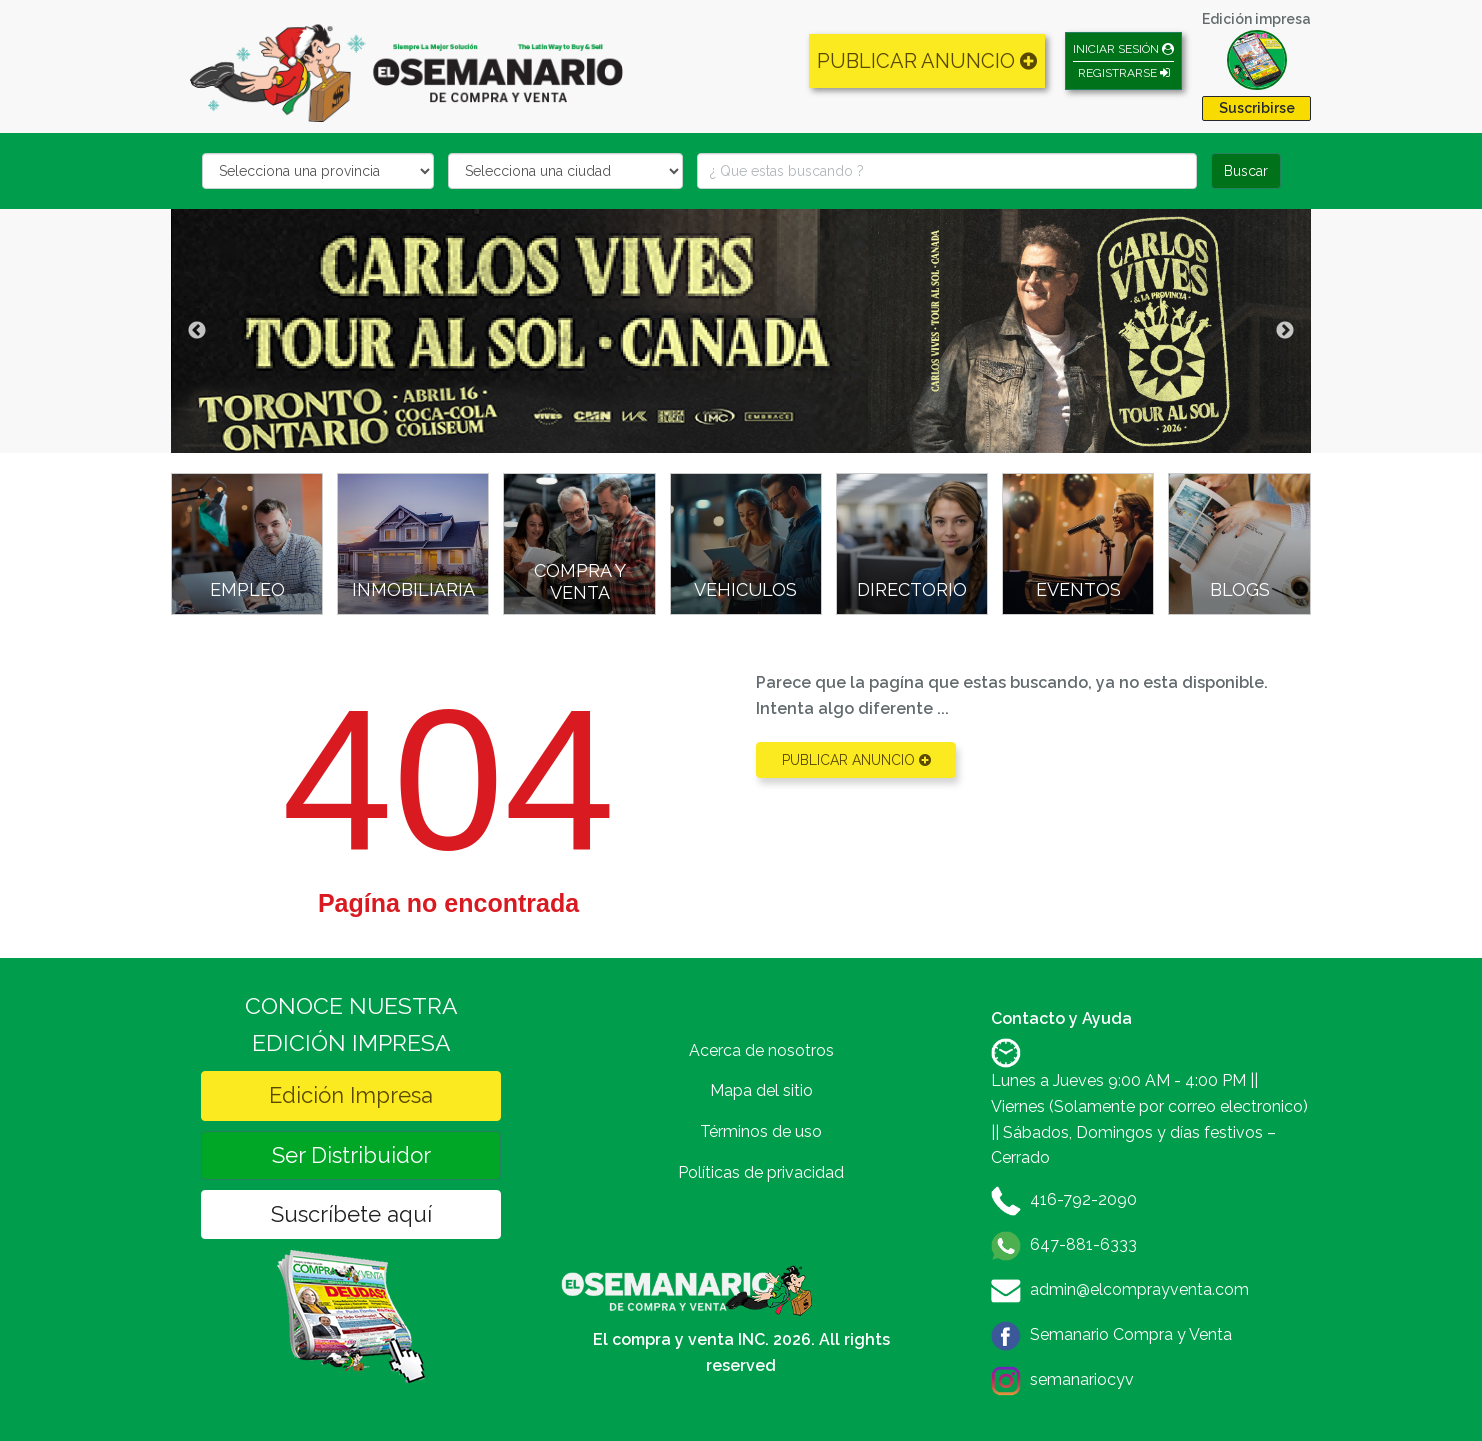 Image resolution: width=1482 pixels, height=1441 pixels. What do you see at coordinates (351, 1155) in the screenshot?
I see `Ser Distribuidor` at bounding box center [351, 1155].